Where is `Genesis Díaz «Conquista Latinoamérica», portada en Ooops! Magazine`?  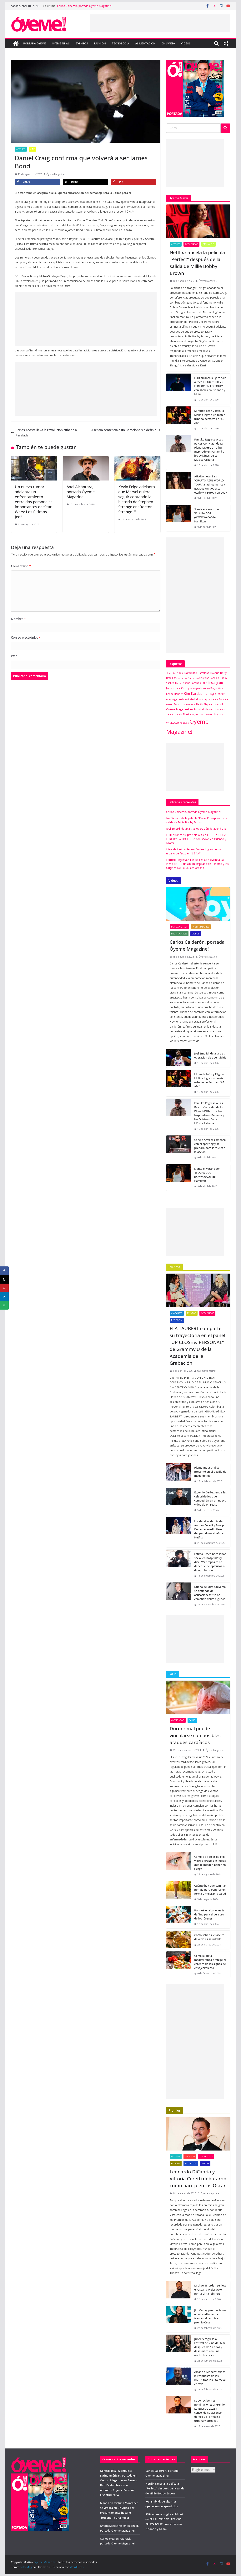
Genesis Díaz «Conquista Latinoamérica», portada en Ooops! Magazine is located at coordinates (118, 2475).